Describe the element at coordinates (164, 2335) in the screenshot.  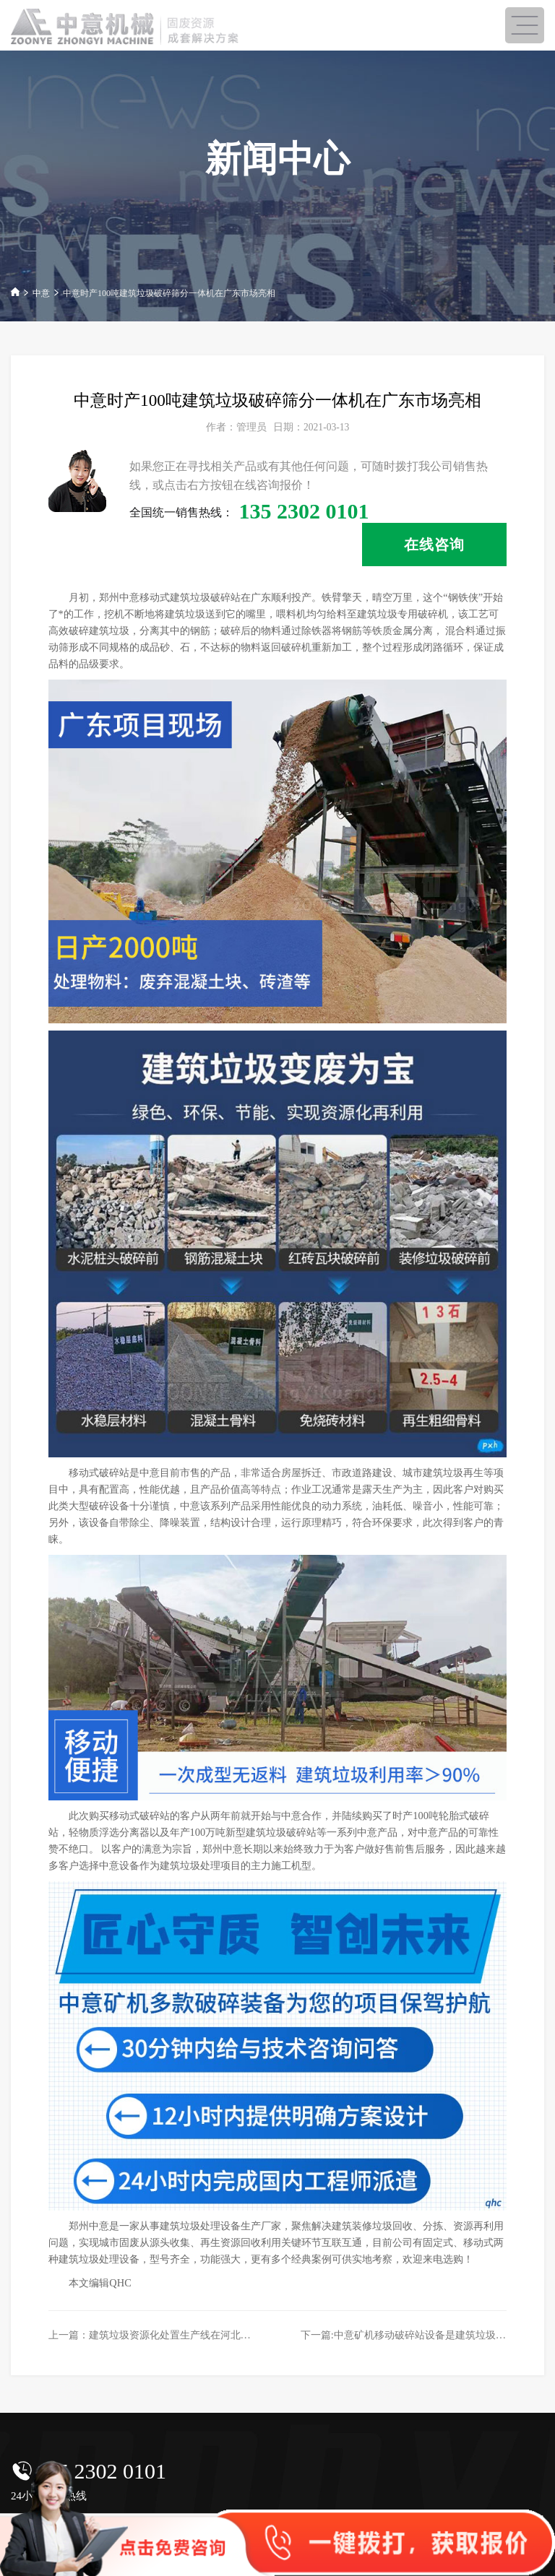
I see `上一篇：` at that location.